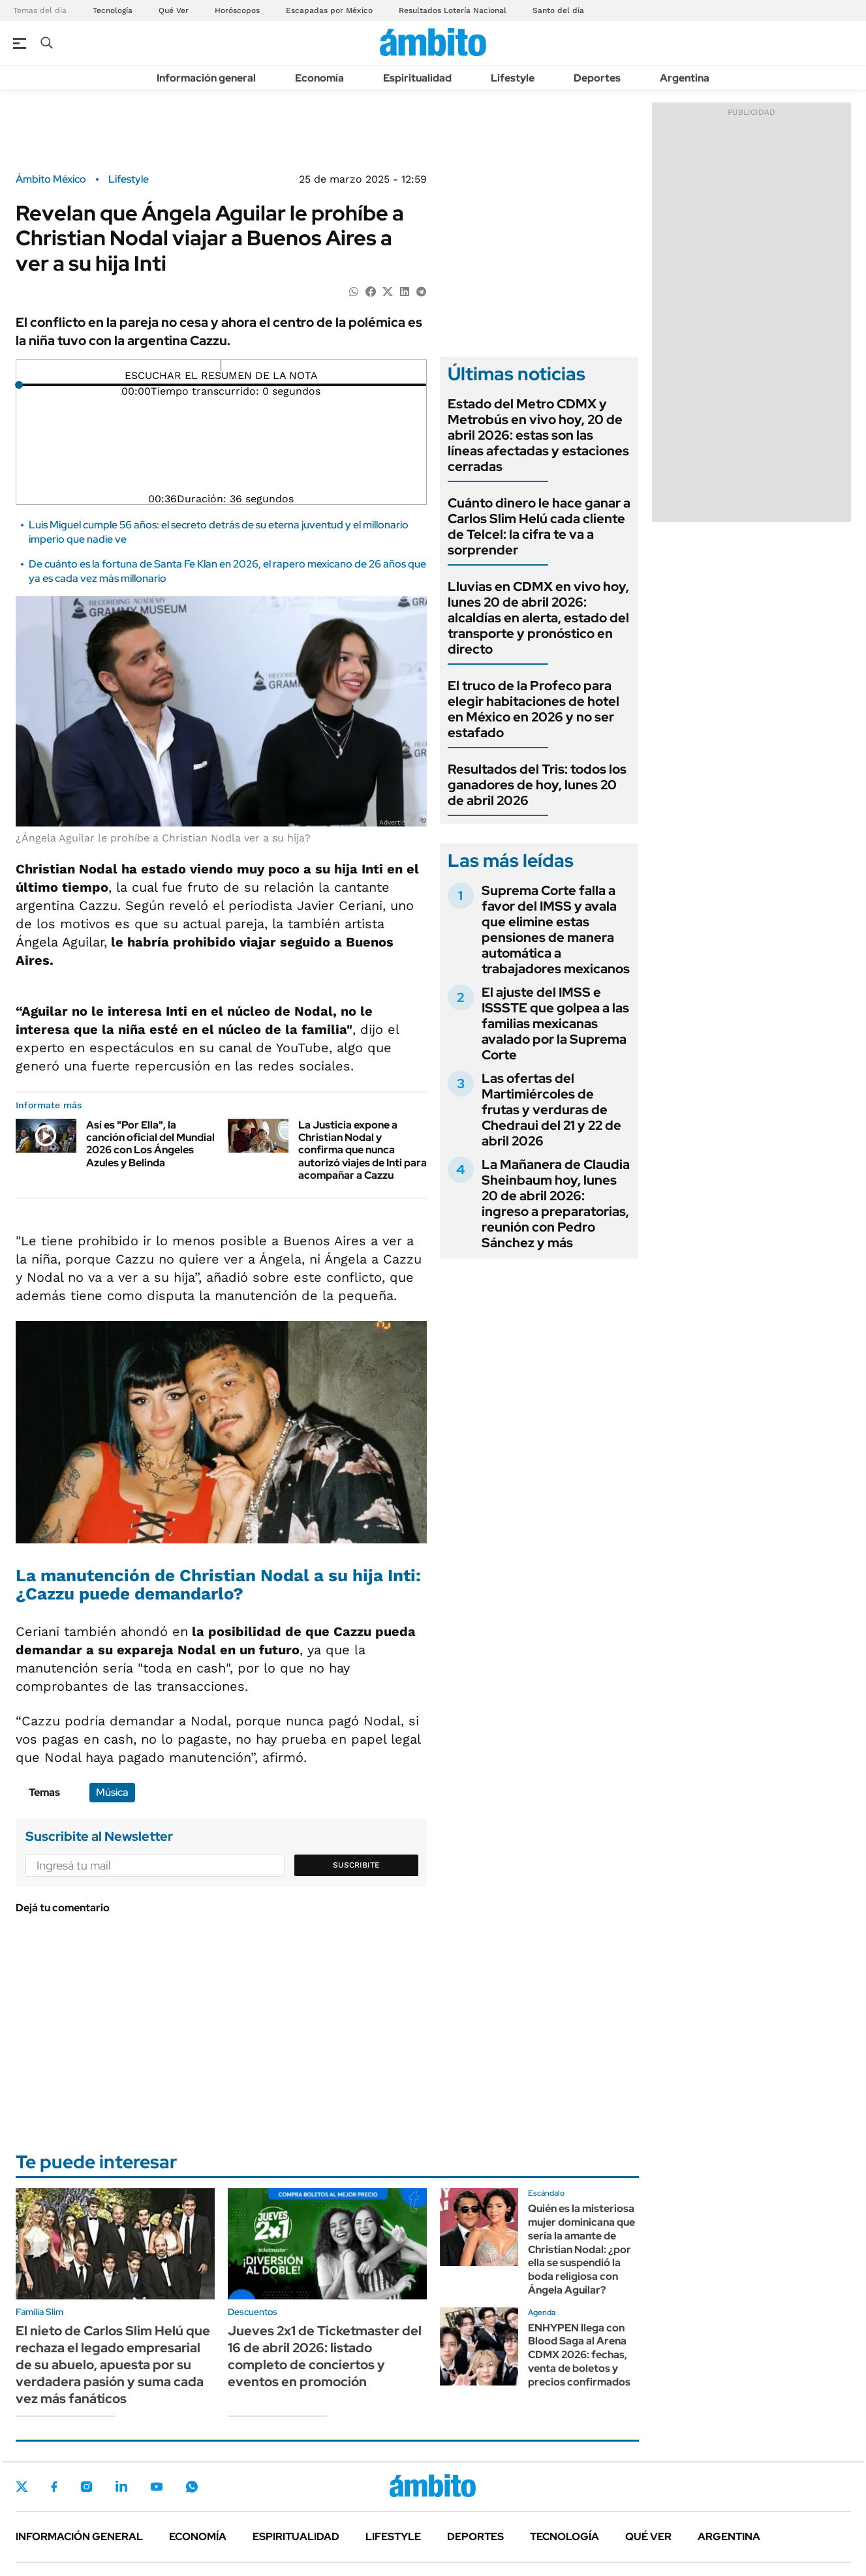 Image resolution: width=866 pixels, height=2576 pixels. I want to click on La Justicia expone a Christian Nodal y confirma que nunca autorizó viajes de Inti para acompañar a Cazzu, so click(362, 1150).